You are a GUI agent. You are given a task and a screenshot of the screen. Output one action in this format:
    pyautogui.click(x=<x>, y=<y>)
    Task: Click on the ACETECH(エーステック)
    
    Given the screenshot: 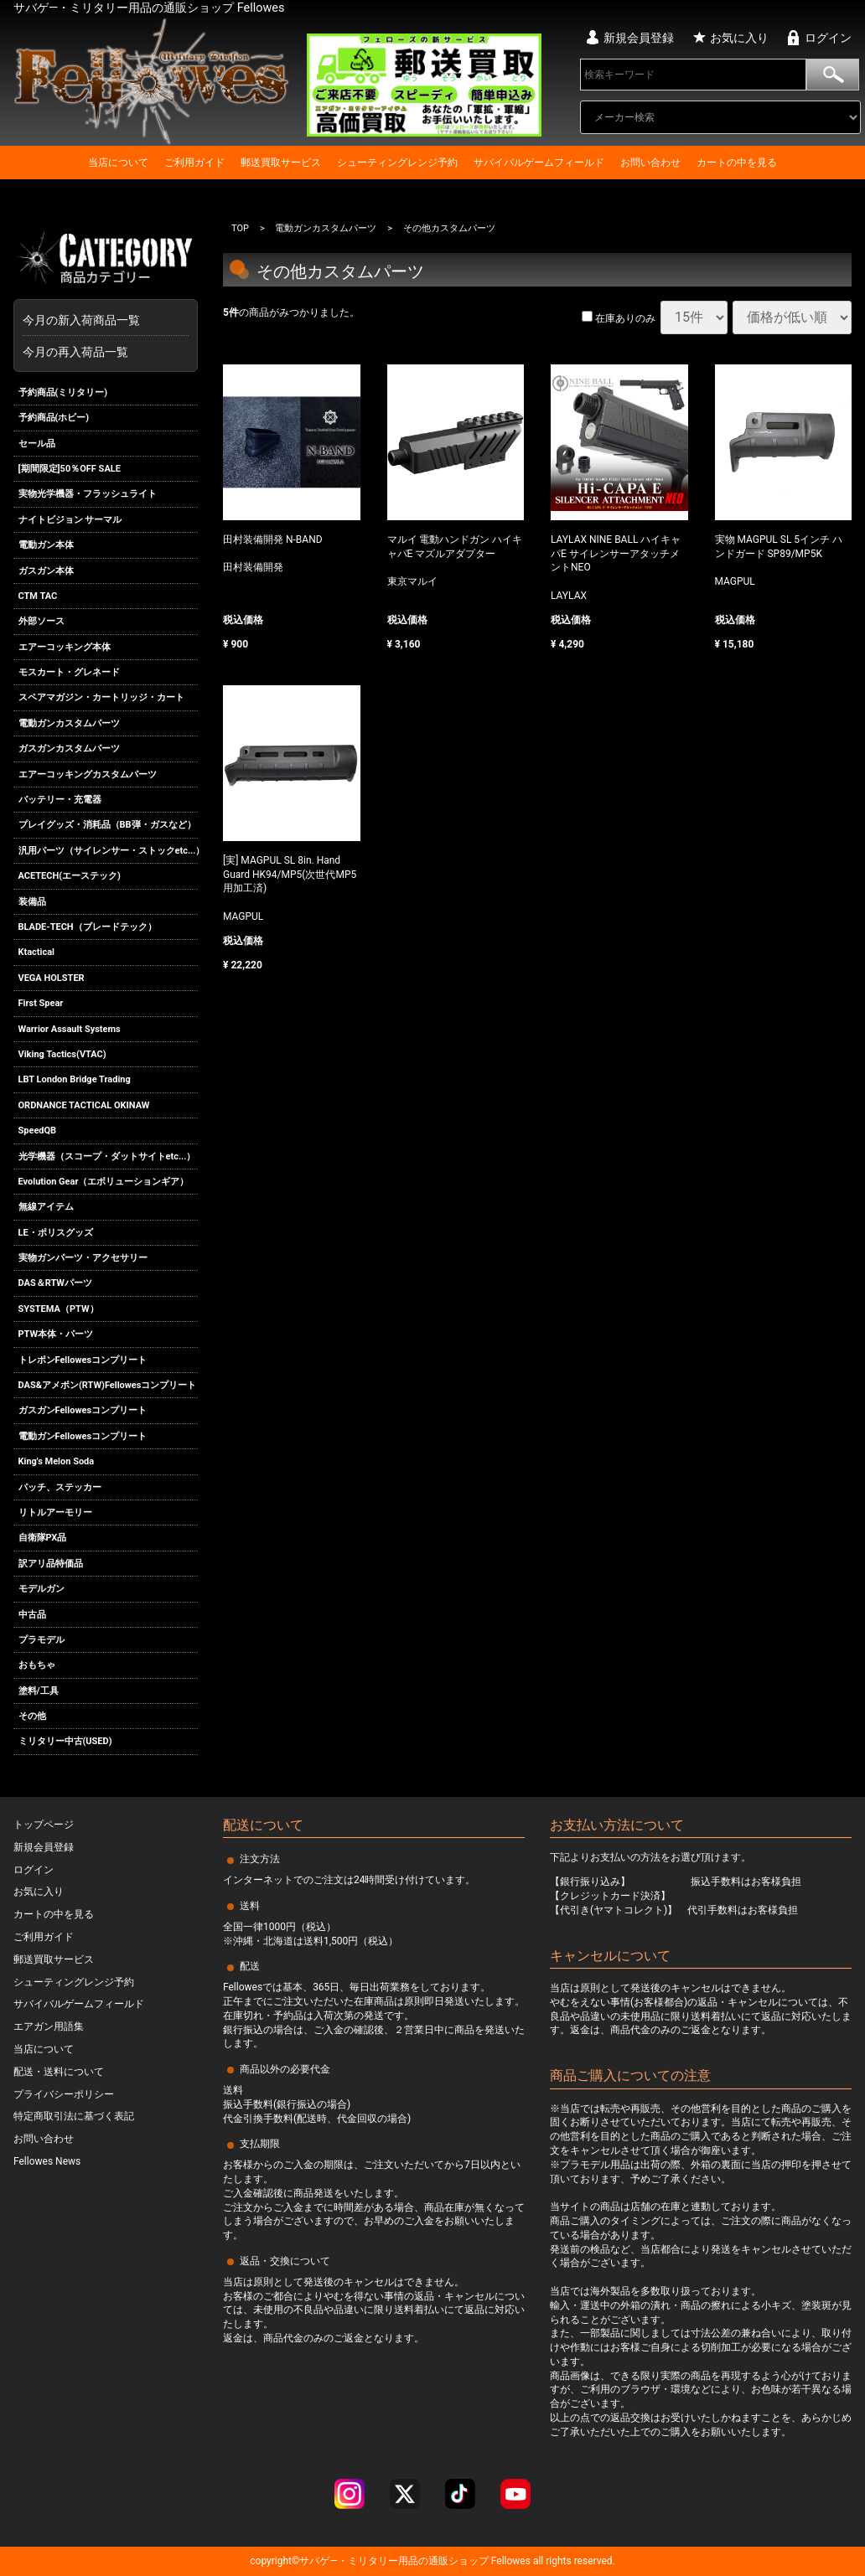 What is the action you would take?
    pyautogui.click(x=69, y=875)
    